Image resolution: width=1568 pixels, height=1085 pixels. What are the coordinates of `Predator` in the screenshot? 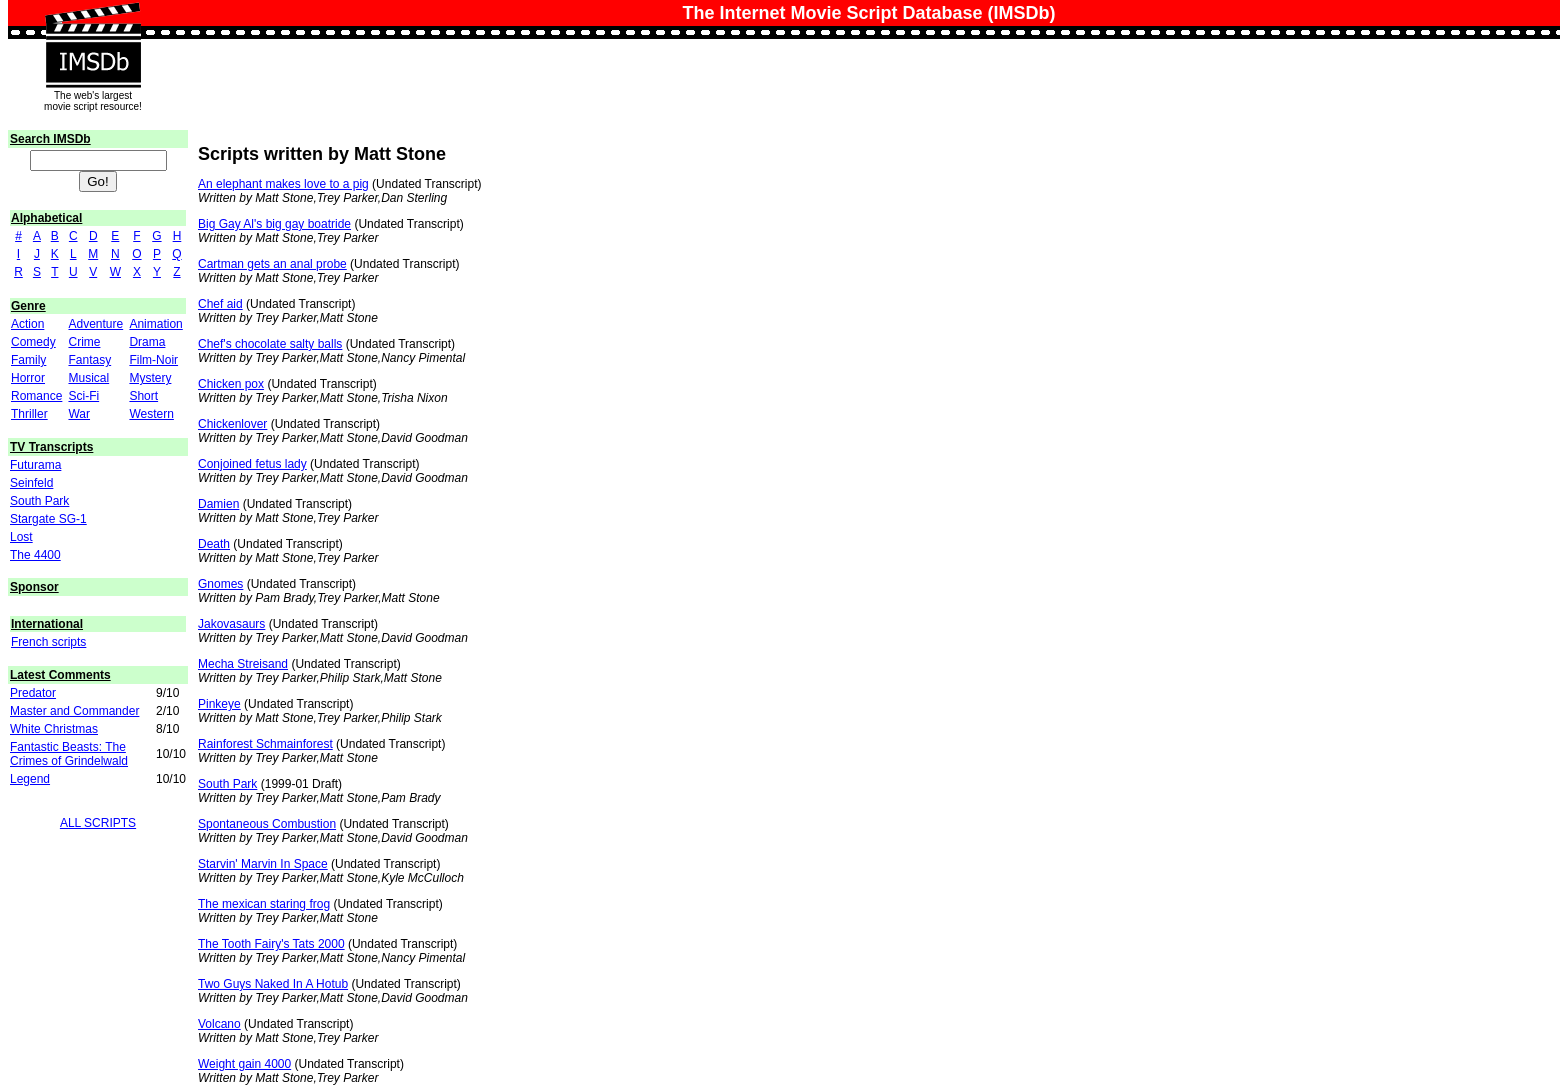 It's located at (33, 693).